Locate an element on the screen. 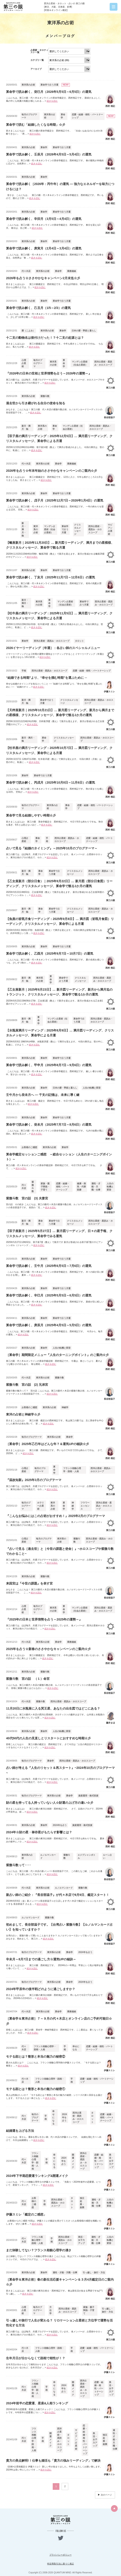  40代50代の人生の見直しとリスタートにおすすめな時期☆彡 is located at coordinates (48, 1738).